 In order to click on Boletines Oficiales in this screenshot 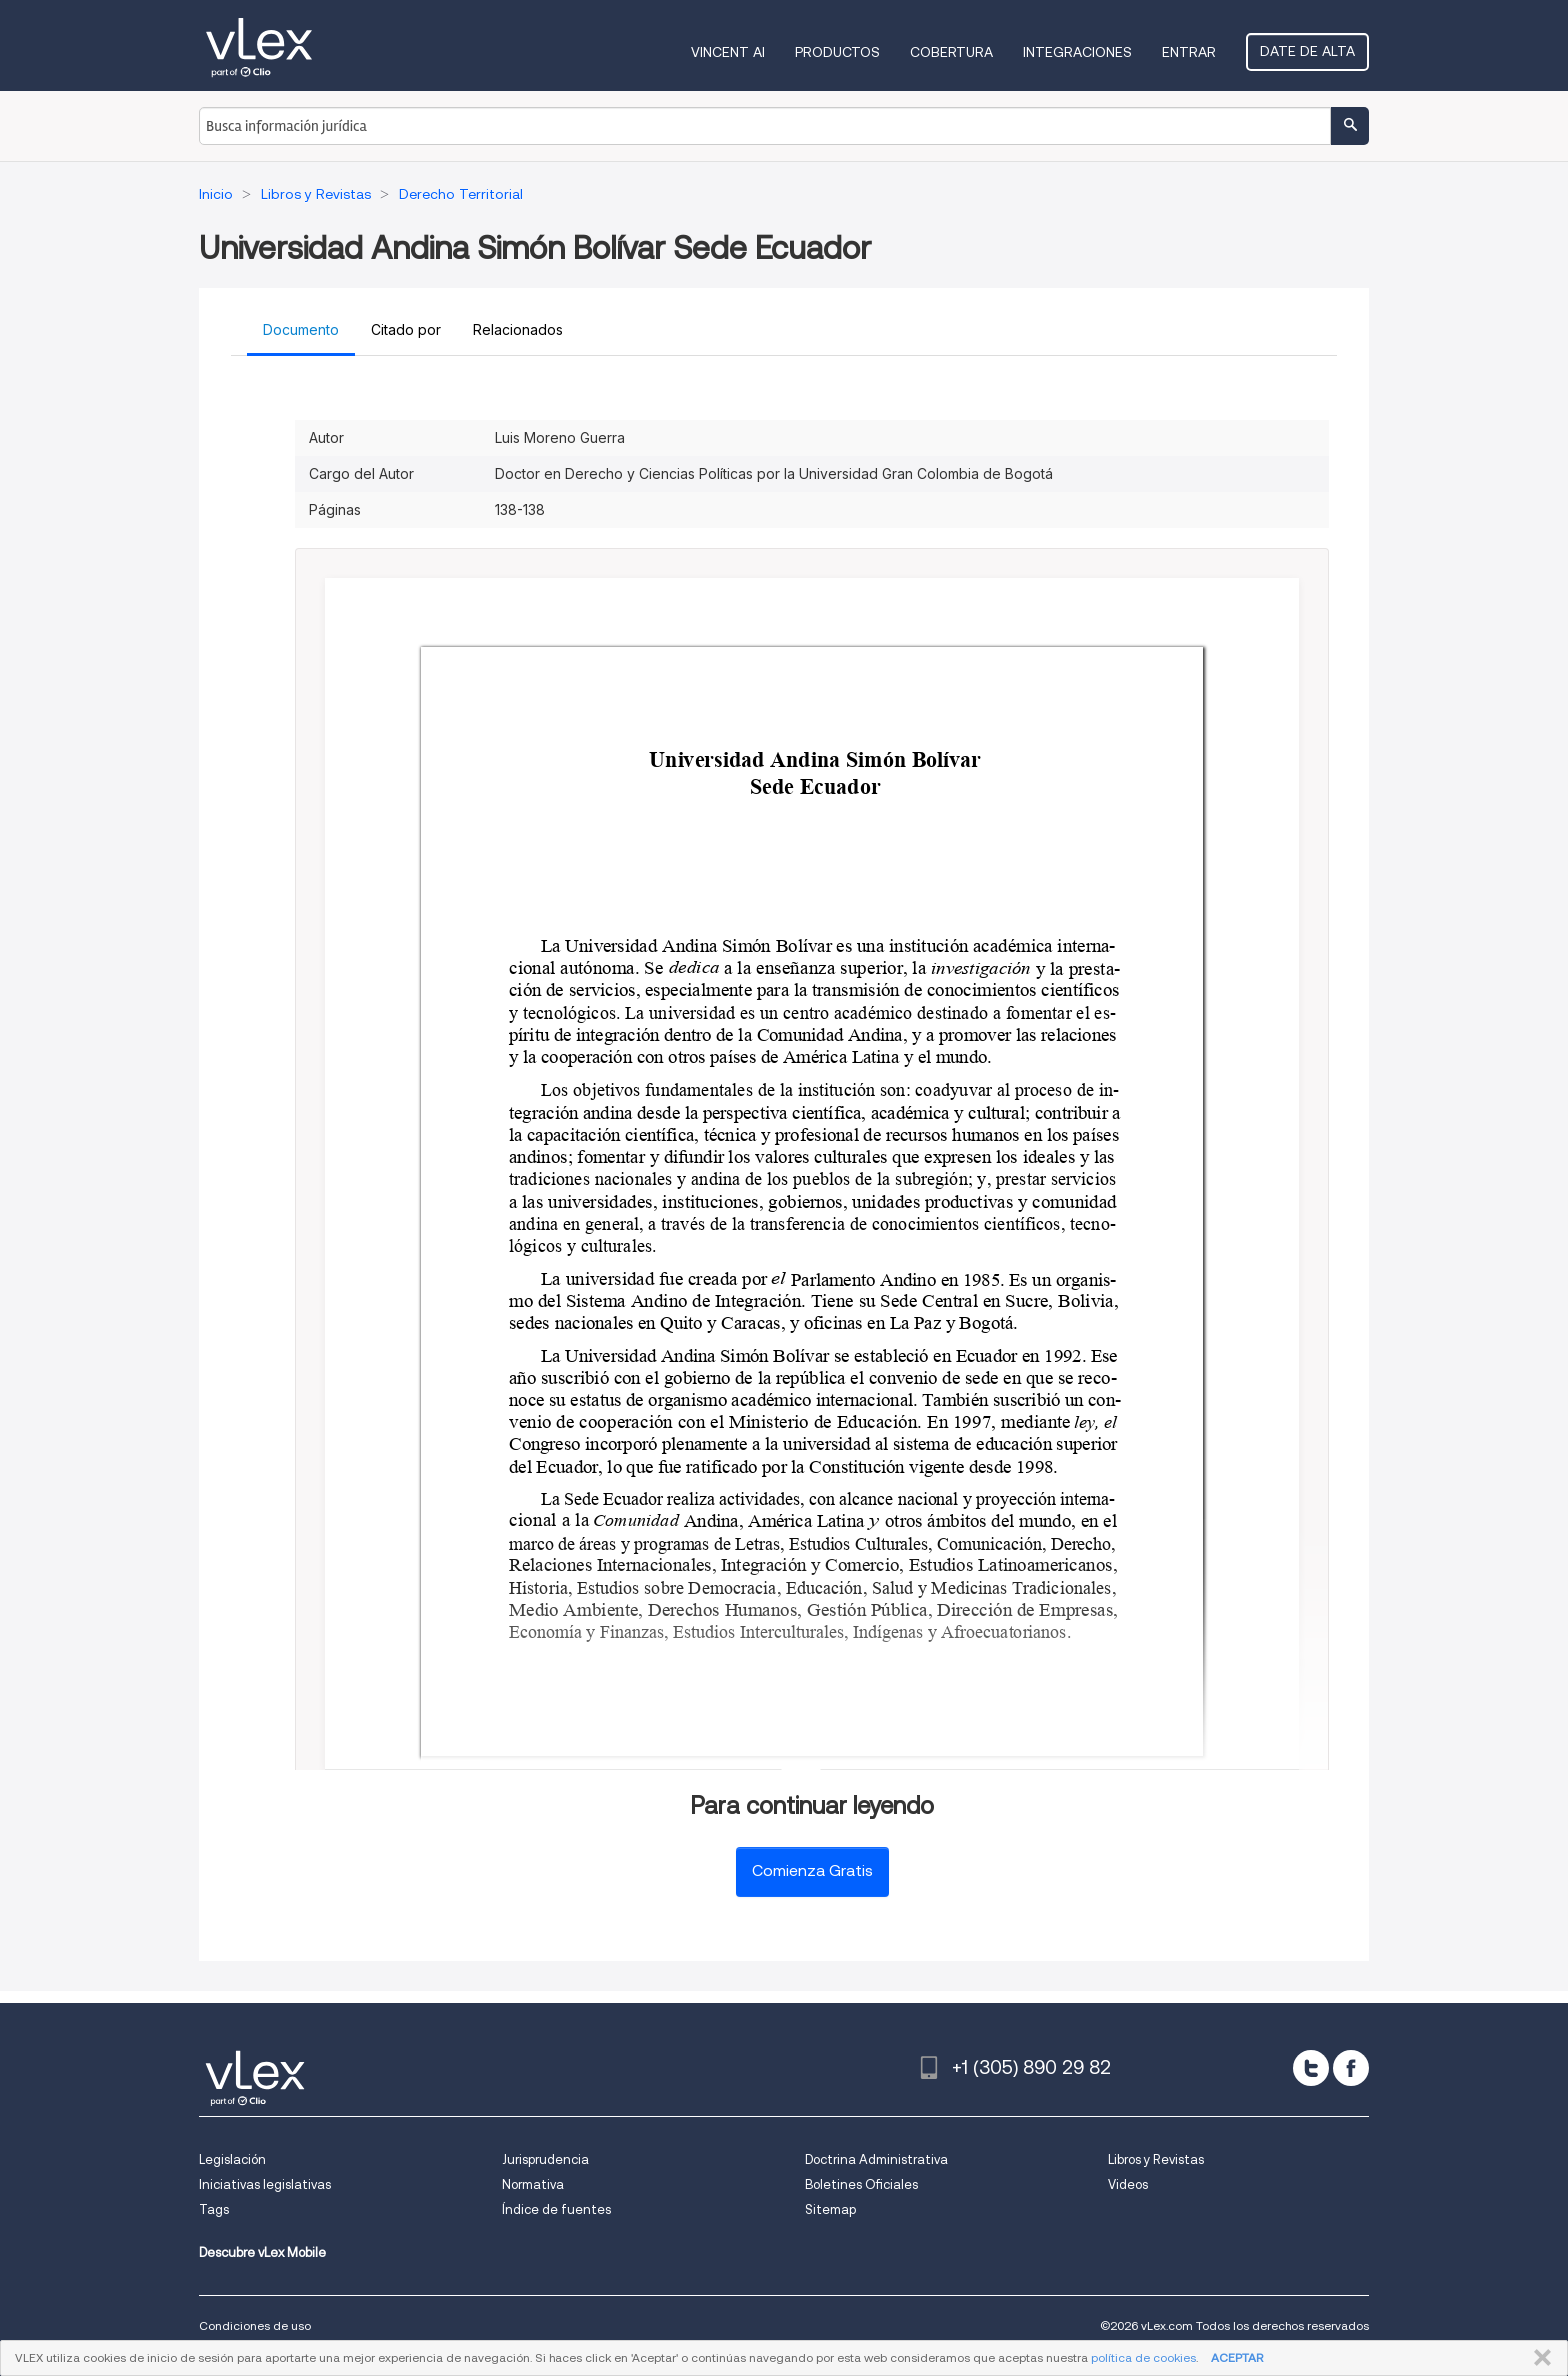, I will do `click(861, 2184)`.